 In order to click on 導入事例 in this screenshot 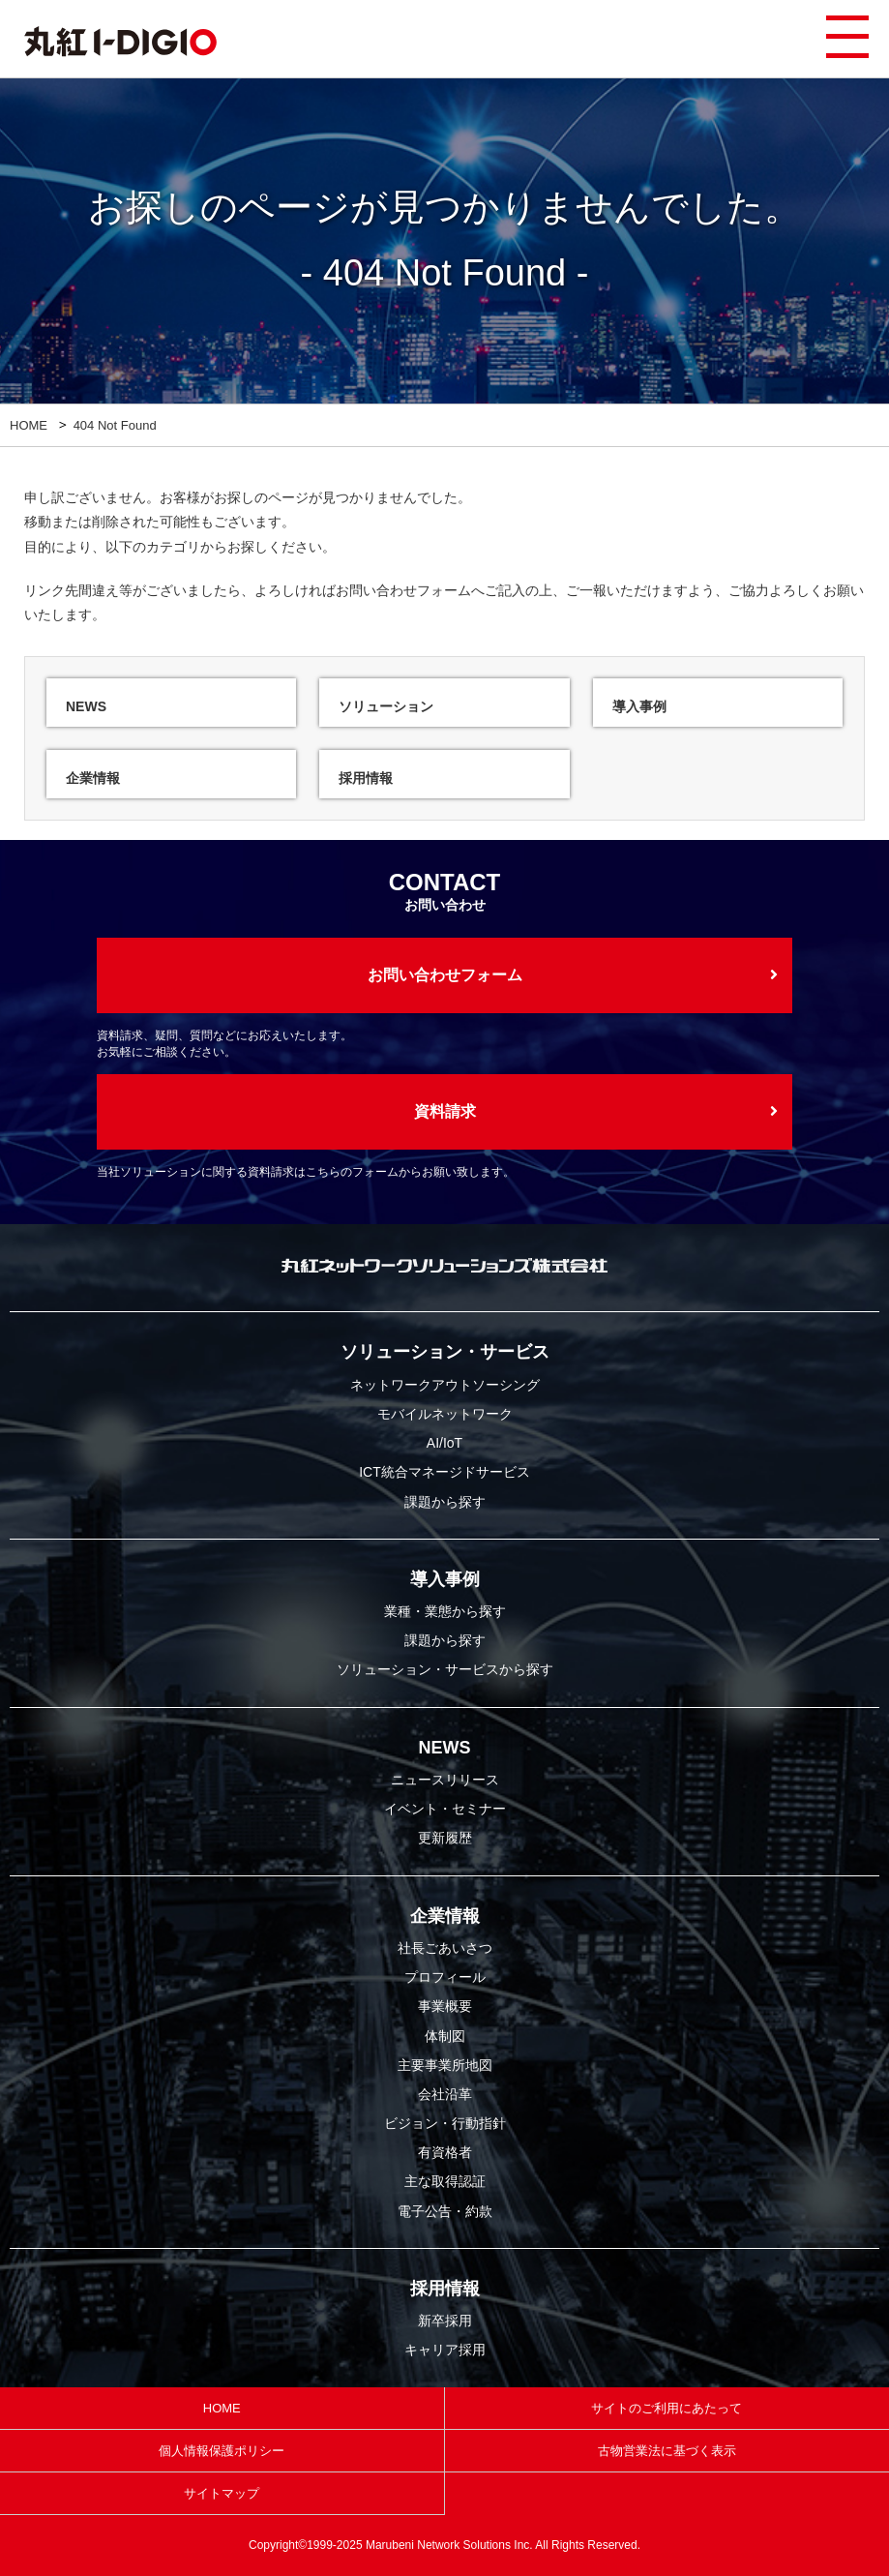, I will do `click(445, 1579)`.